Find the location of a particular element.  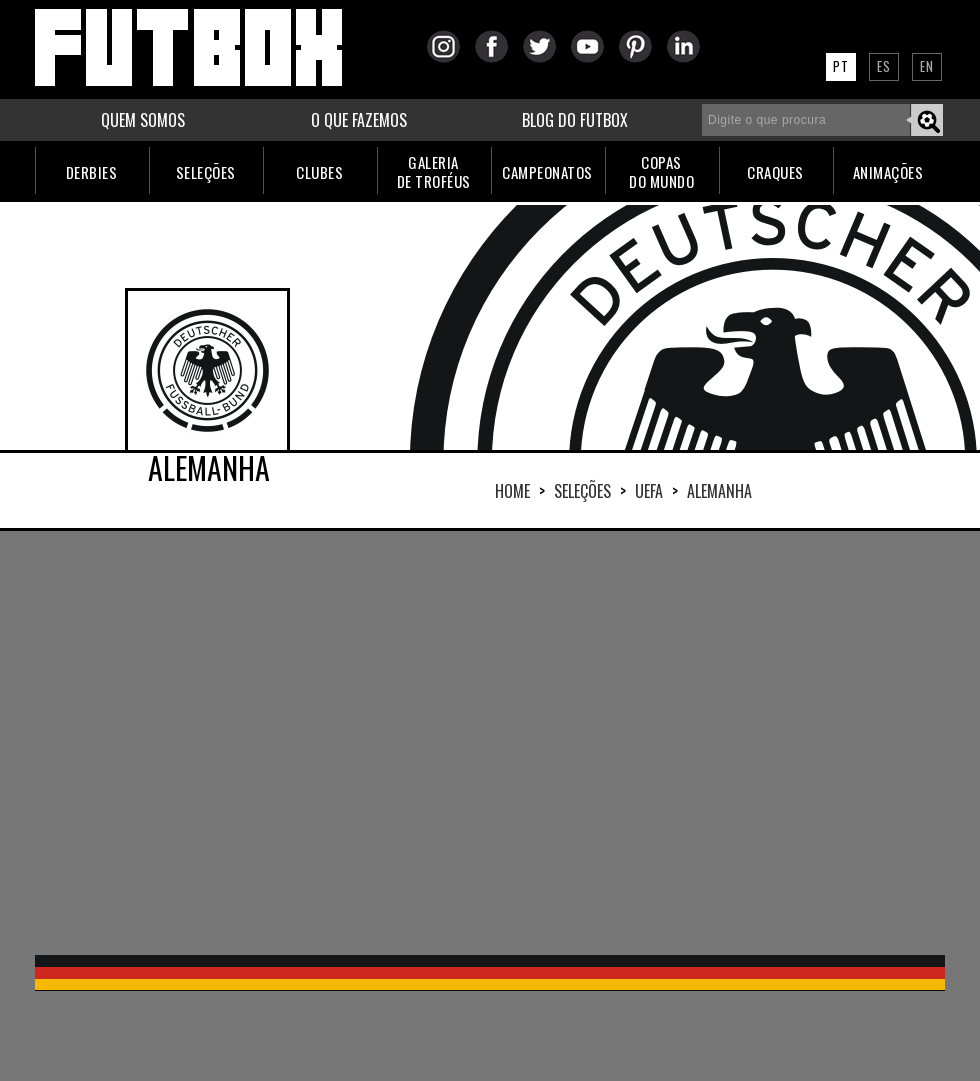

BLOG DO FUTBOX is located at coordinates (575, 120).